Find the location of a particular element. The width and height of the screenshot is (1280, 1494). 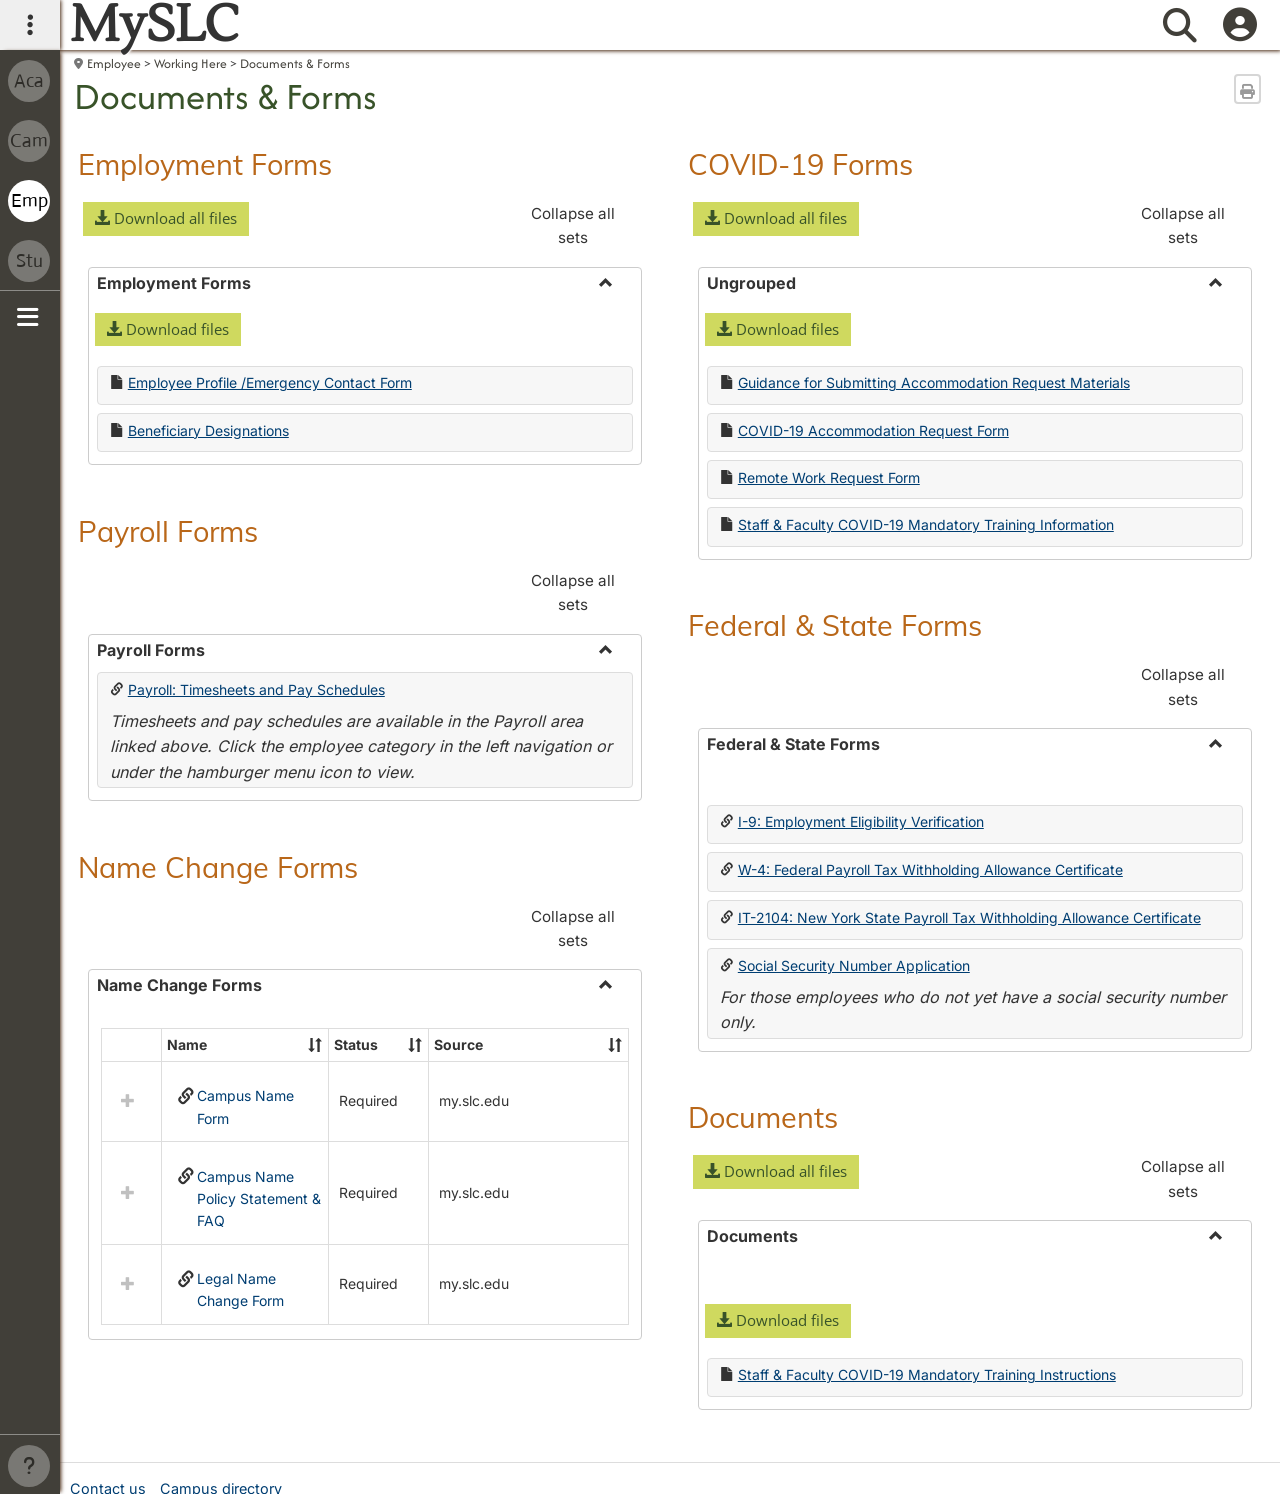

Employment Forms is located at coordinates (205, 164).